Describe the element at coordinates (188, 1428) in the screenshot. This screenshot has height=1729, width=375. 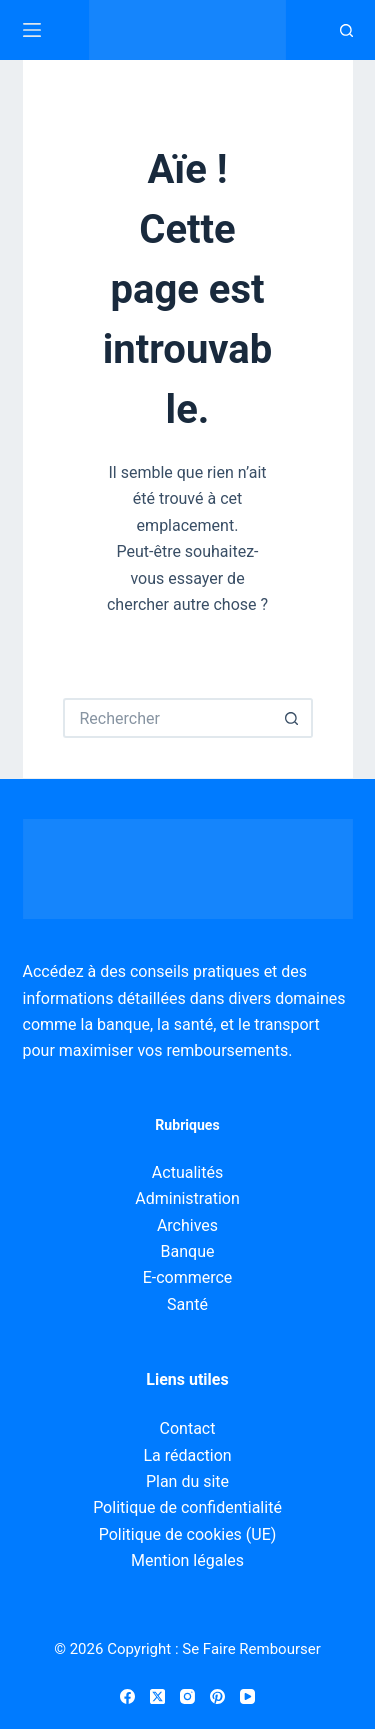
I see `Contact` at that location.